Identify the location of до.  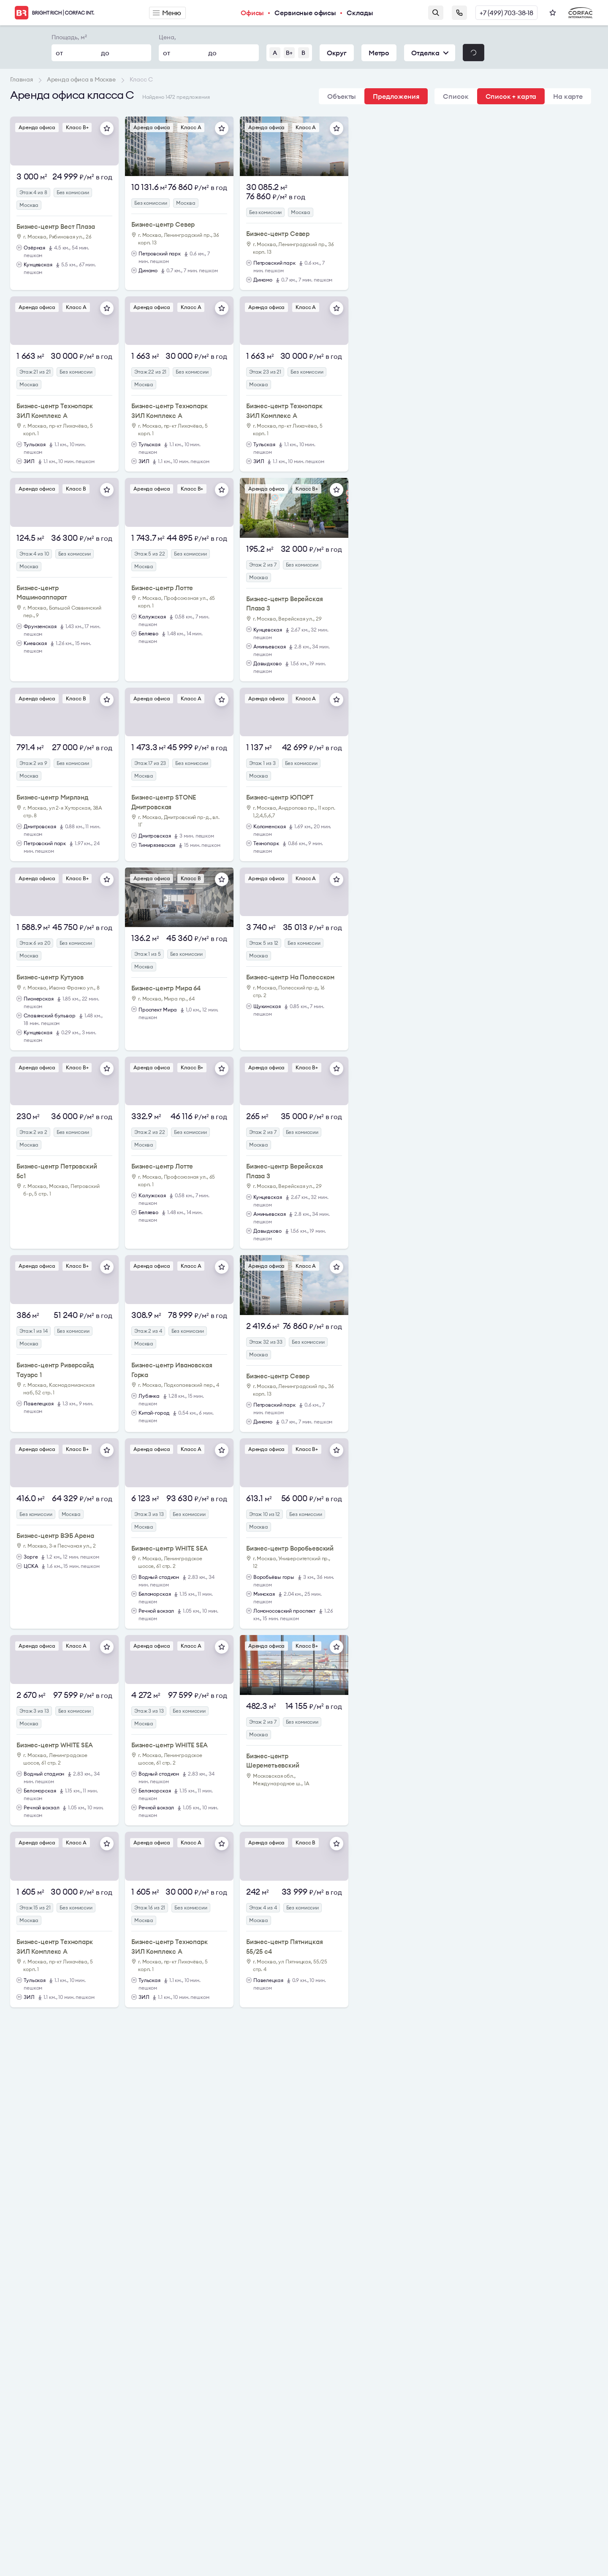
(105, 53).